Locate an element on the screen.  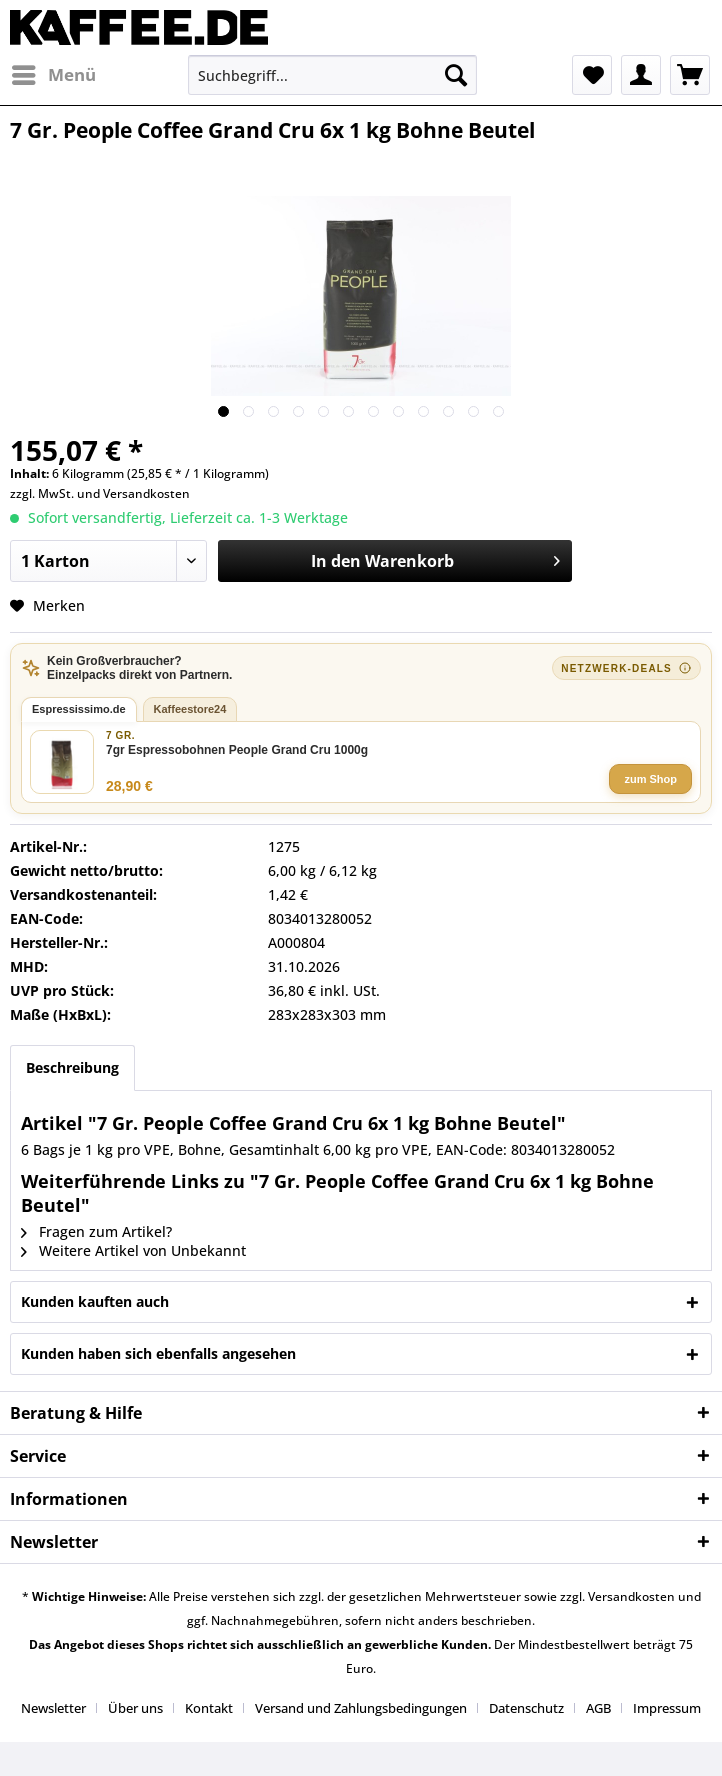
[Warenkorb] is located at coordinates (690, 75).